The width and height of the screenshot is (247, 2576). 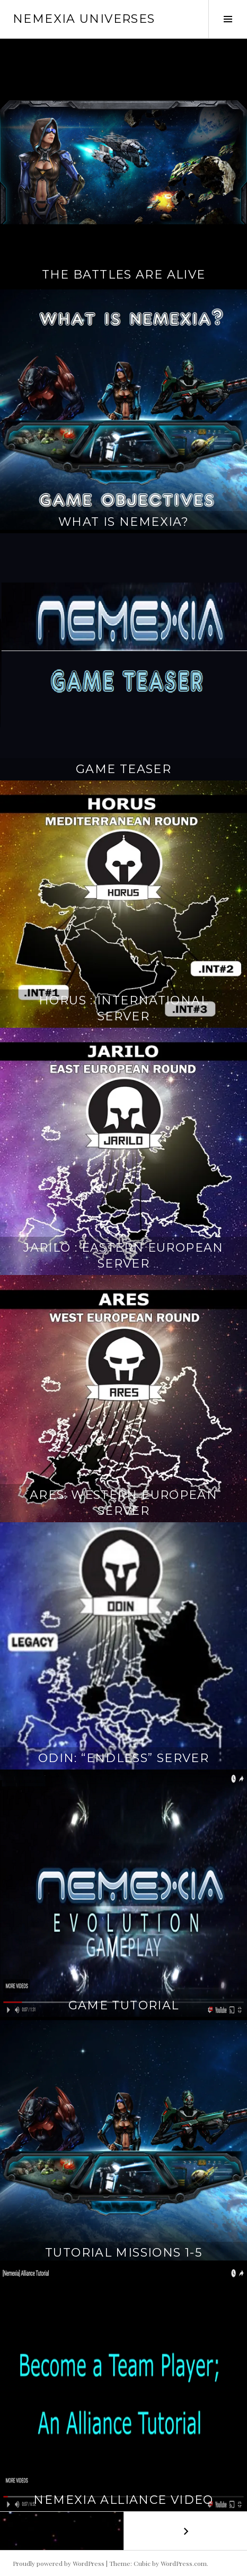 I want to click on Tutorial Missions 1-5, so click(x=123, y=2252).